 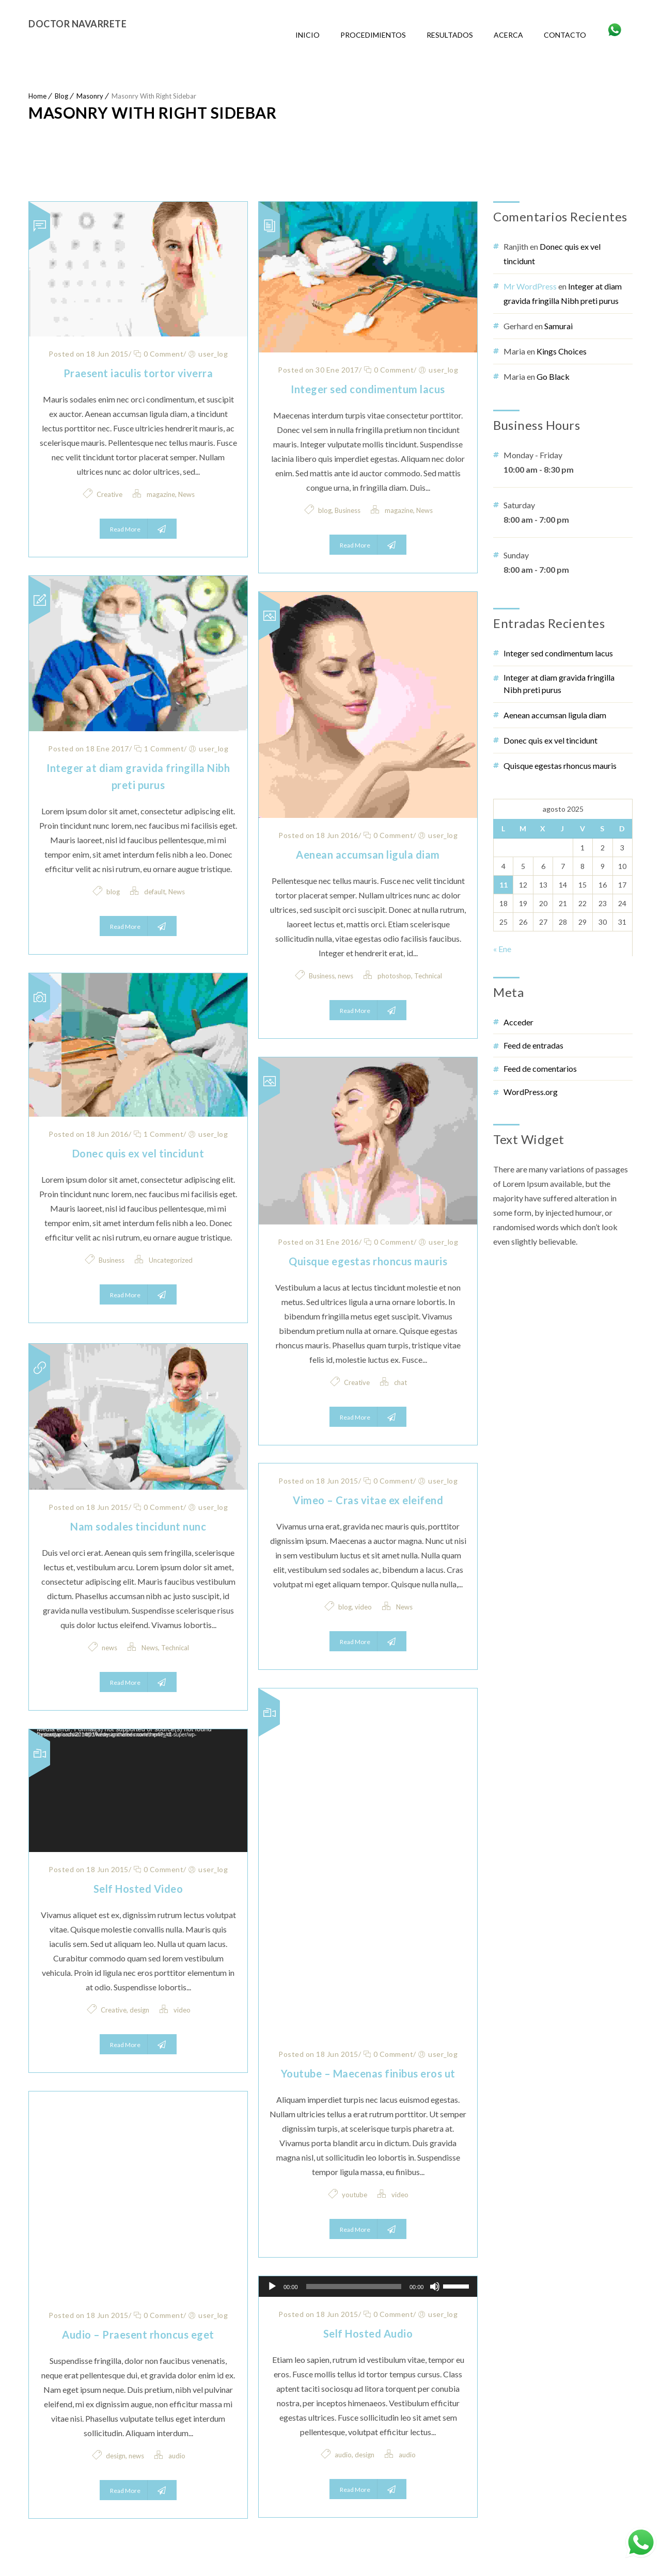 What do you see at coordinates (37, 96) in the screenshot?
I see `Home` at bounding box center [37, 96].